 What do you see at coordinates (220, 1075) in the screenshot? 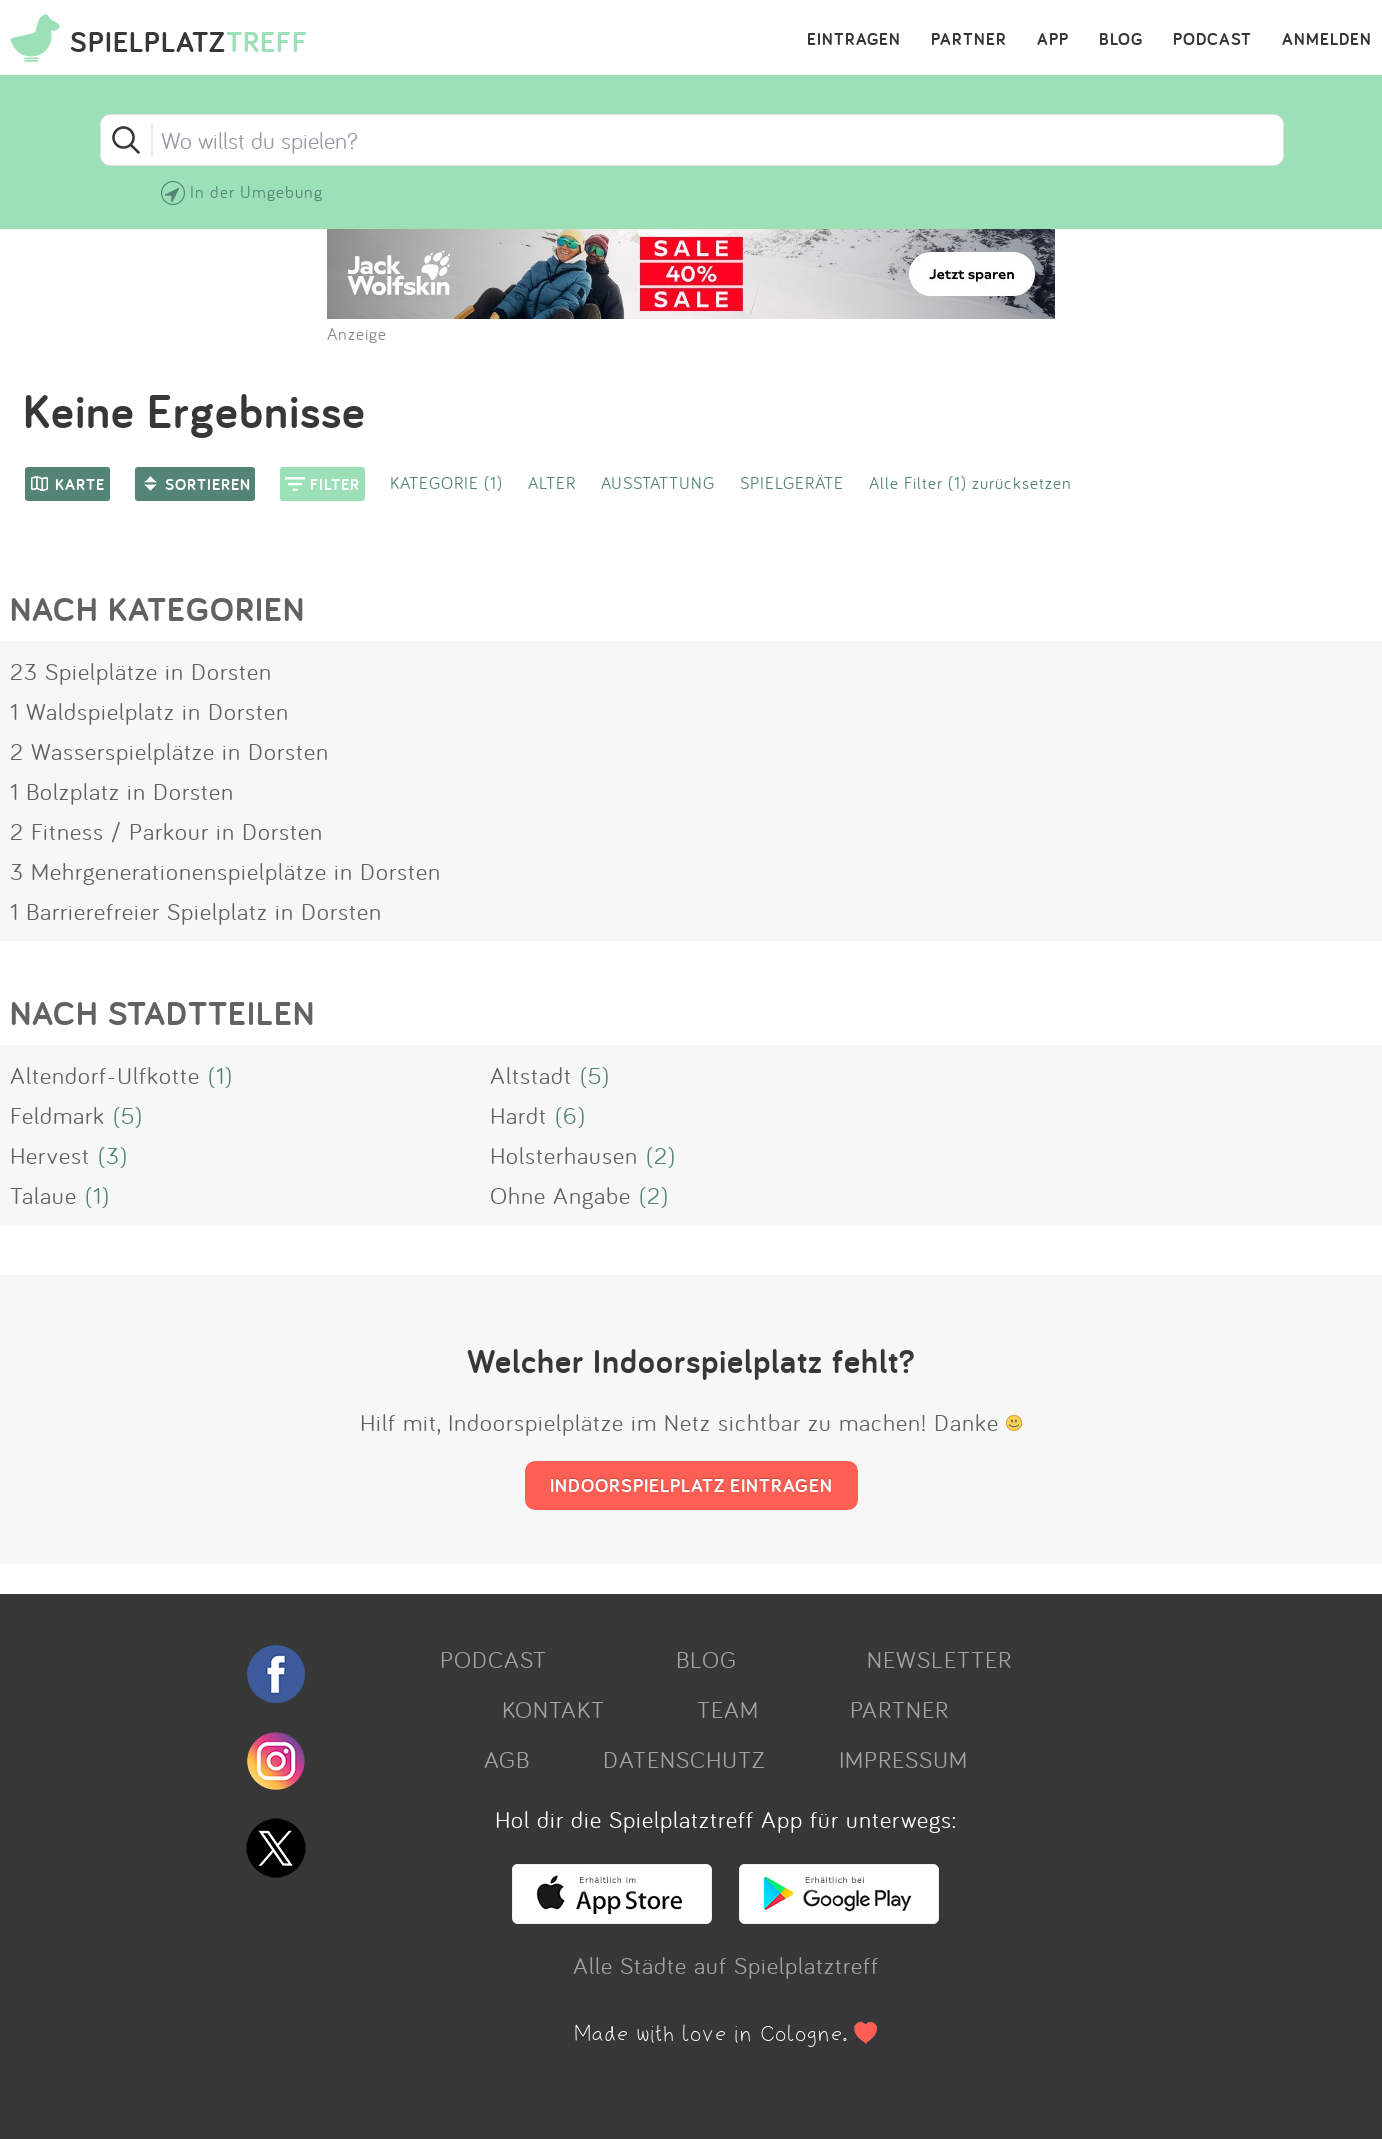
I see `(1)` at bounding box center [220, 1075].